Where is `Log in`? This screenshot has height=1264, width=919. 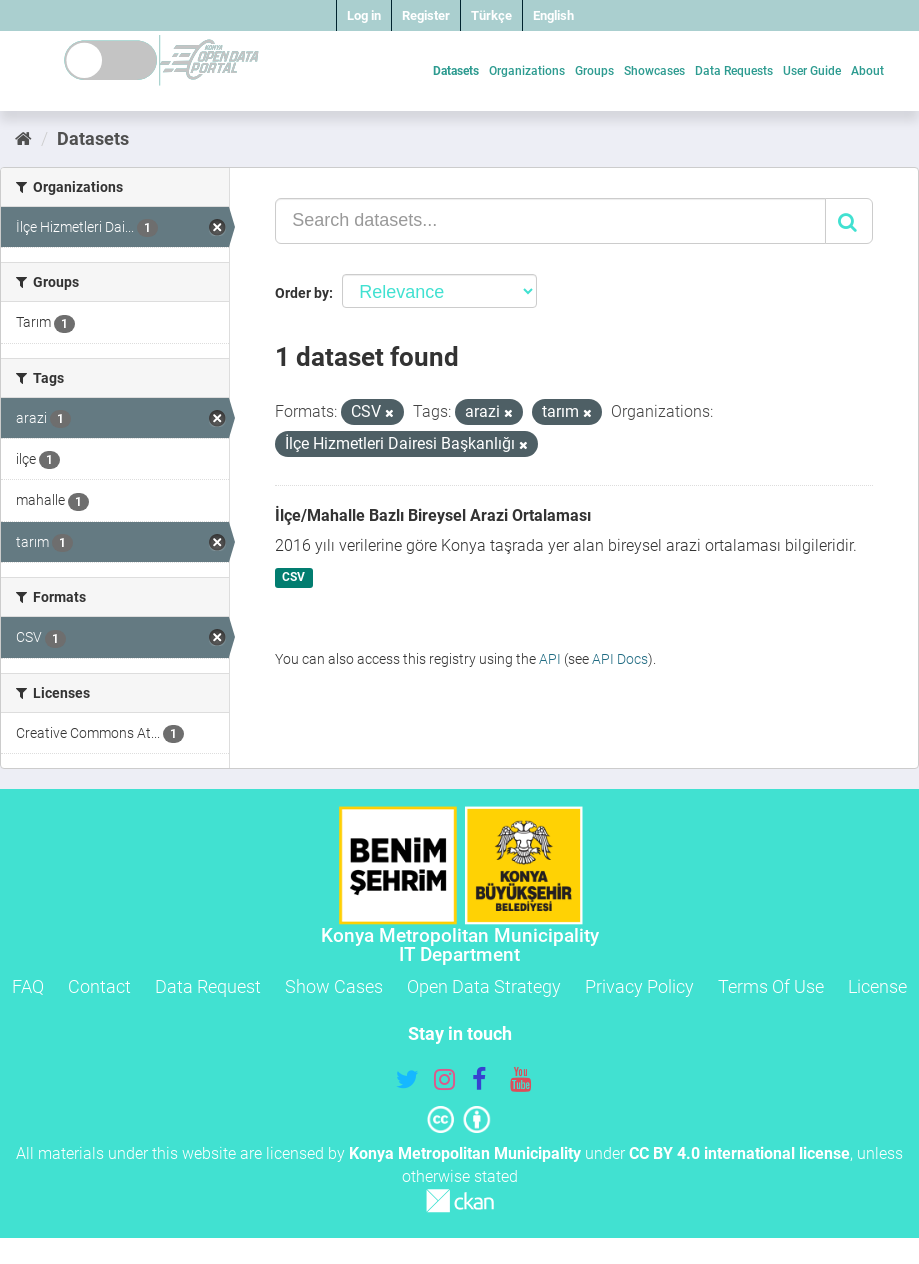
Log in is located at coordinates (364, 15).